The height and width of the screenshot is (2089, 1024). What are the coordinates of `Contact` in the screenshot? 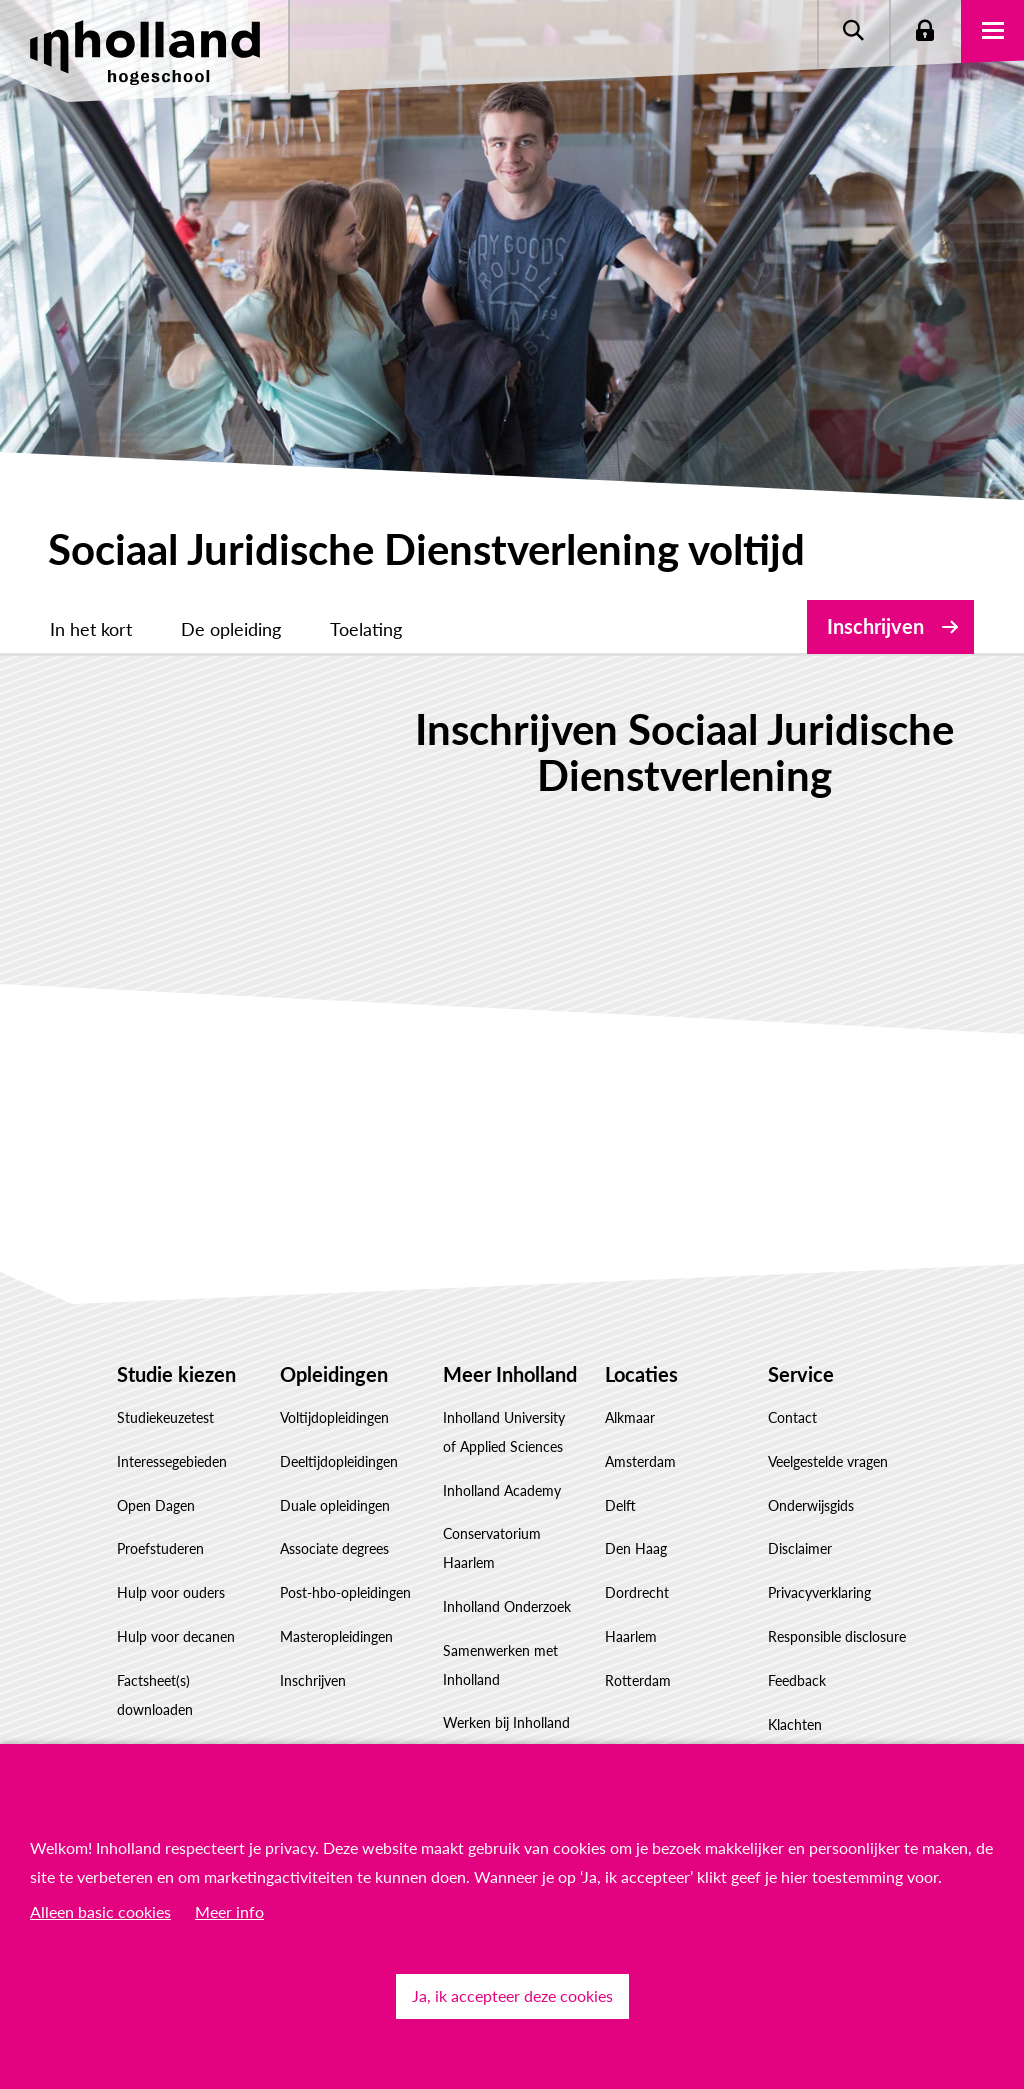 It's located at (792, 1371).